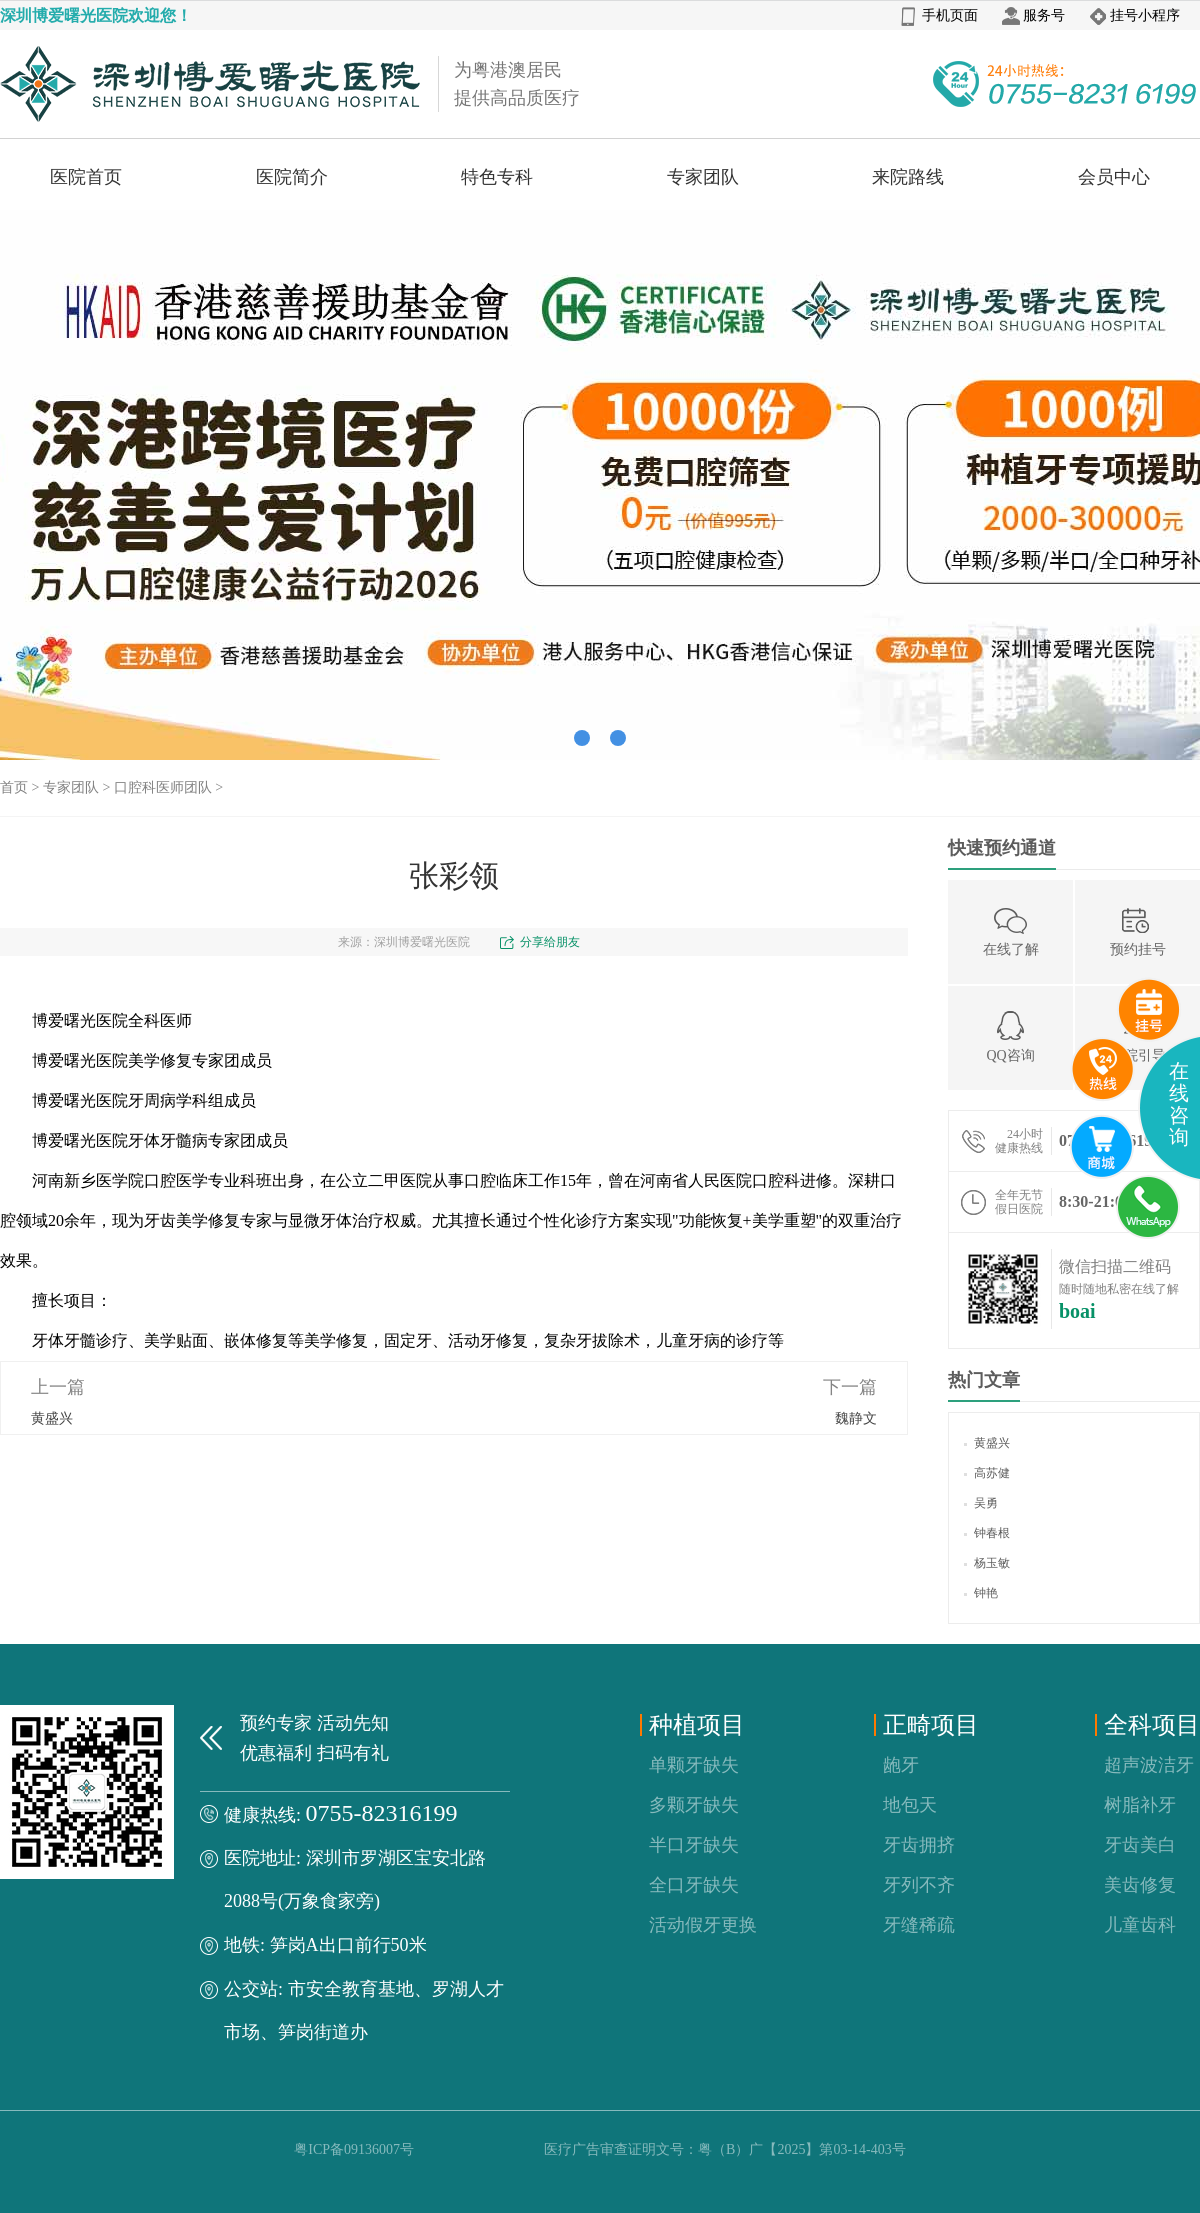 This screenshot has height=2213, width=1200. What do you see at coordinates (382, 1813) in the screenshot?
I see `0755-82316199` at bounding box center [382, 1813].